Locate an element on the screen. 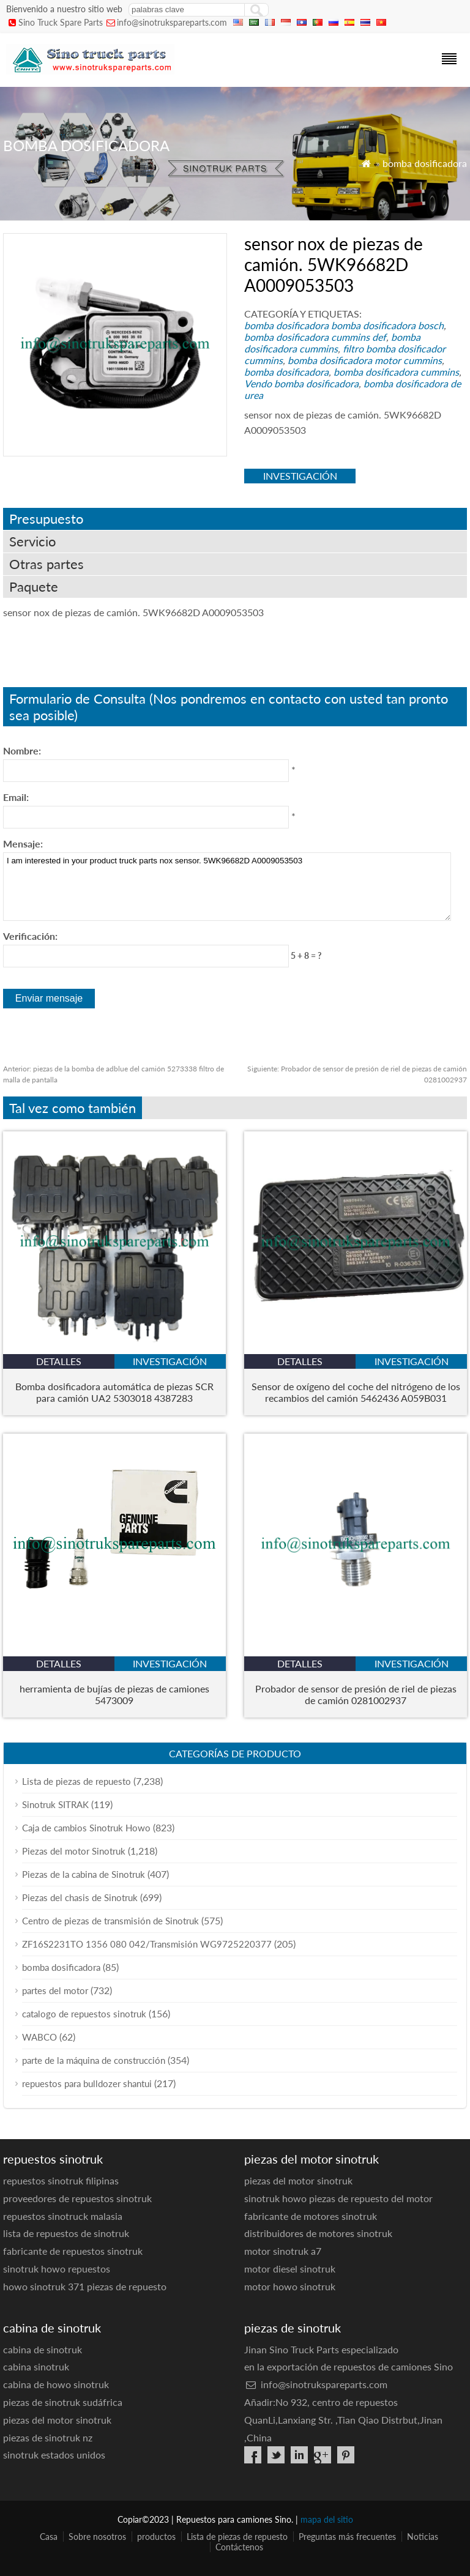 The width and height of the screenshot is (470, 2576). Bomba dosificadora automática de piezas SCR para camión UA2 5303018 4387283 is located at coordinates (114, 1392).